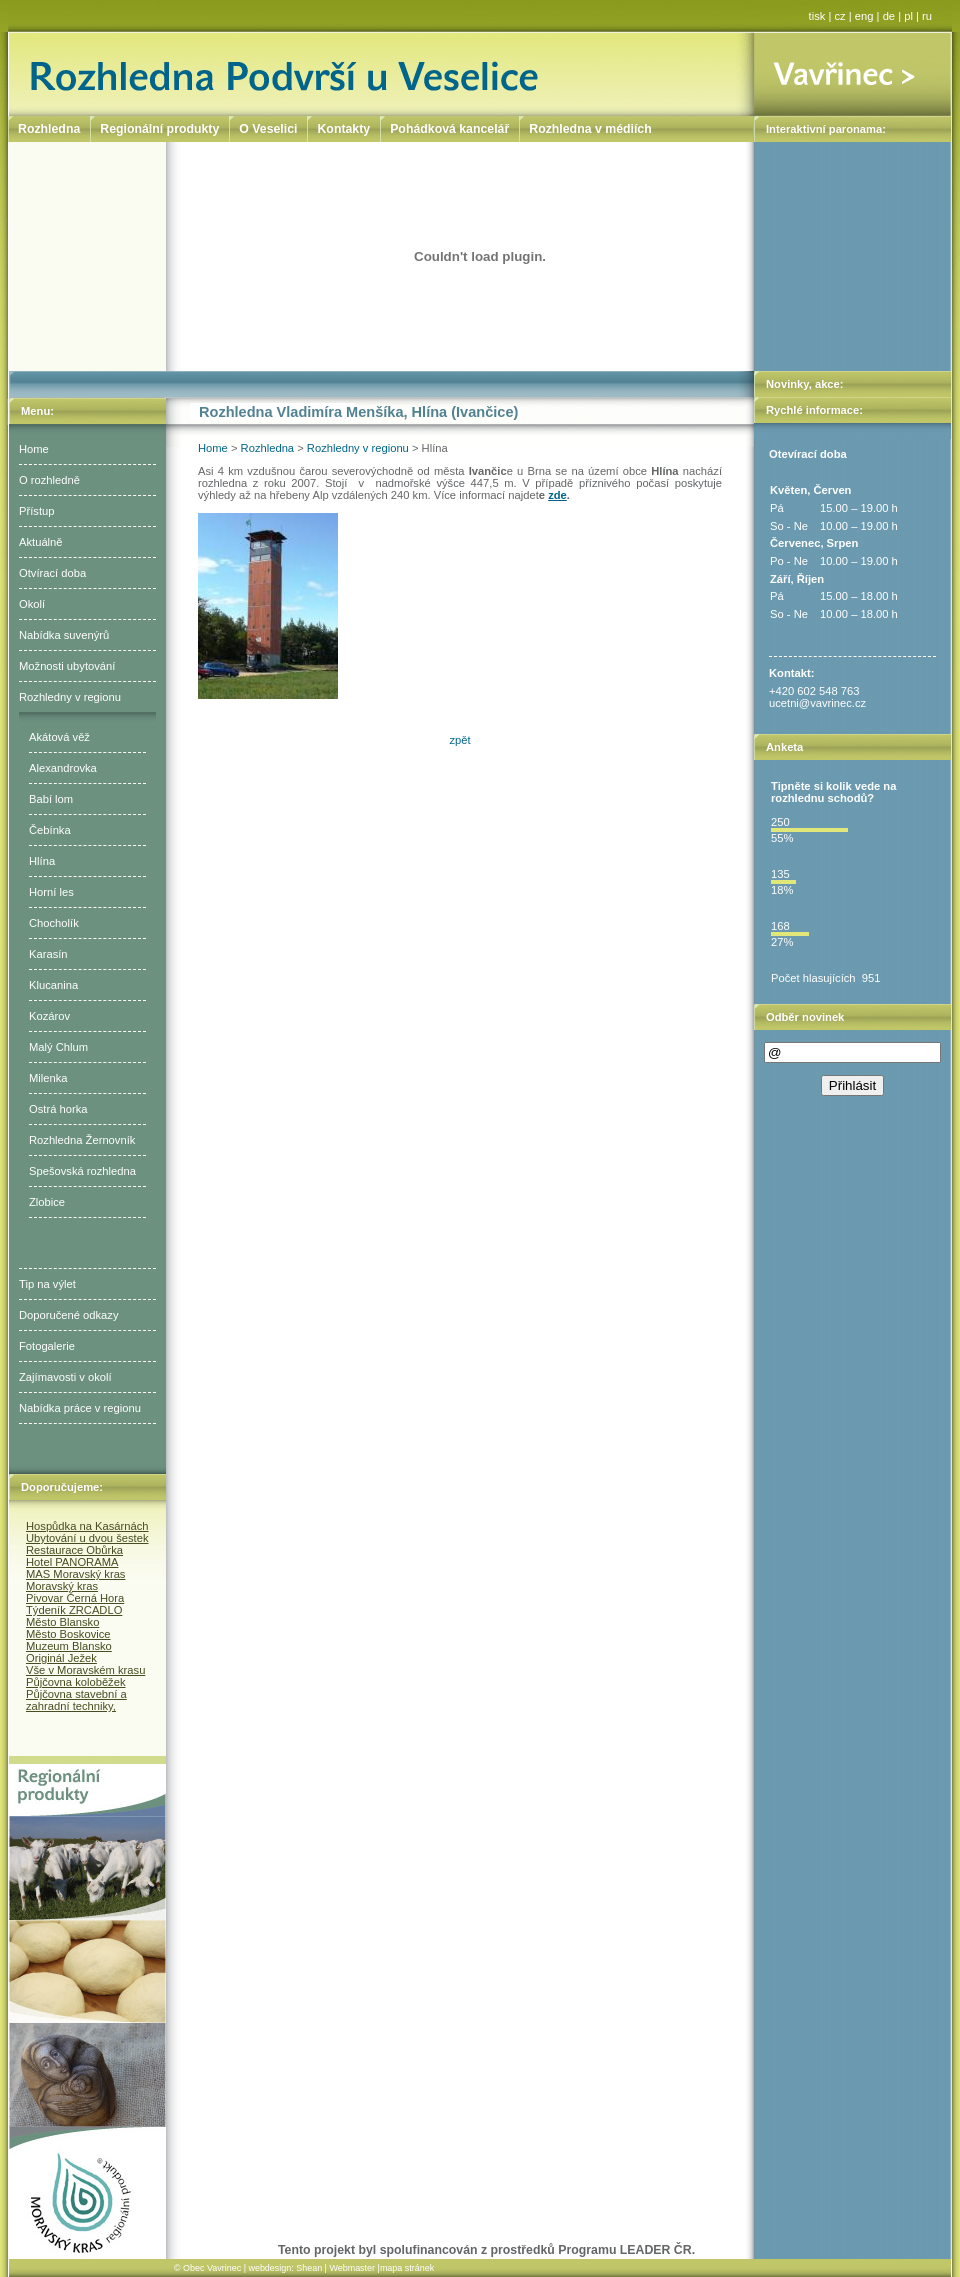 This screenshot has width=960, height=2277. Describe the element at coordinates (51, 892) in the screenshot. I see `Horní les` at that location.